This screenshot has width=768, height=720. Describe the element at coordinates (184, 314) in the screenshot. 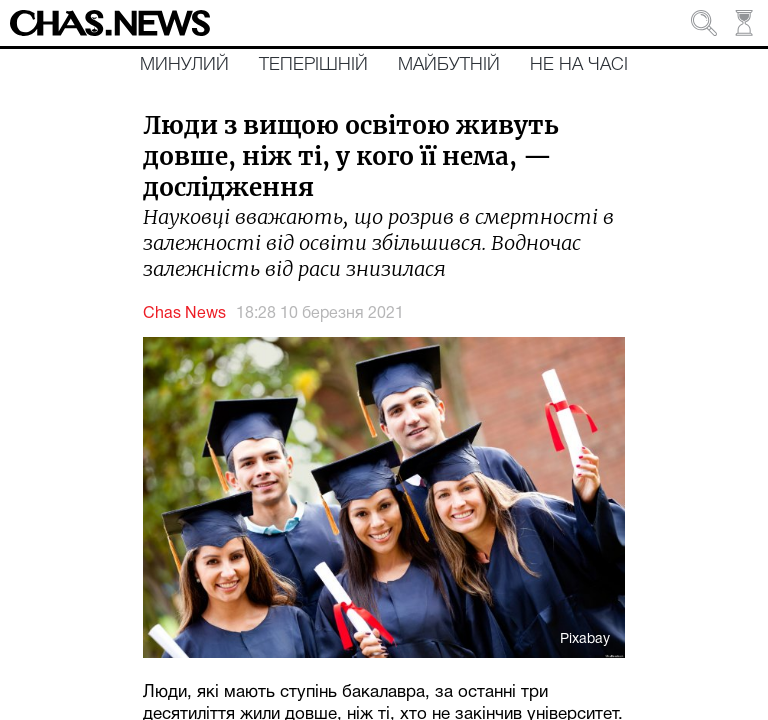

I see `Chas News` at that location.